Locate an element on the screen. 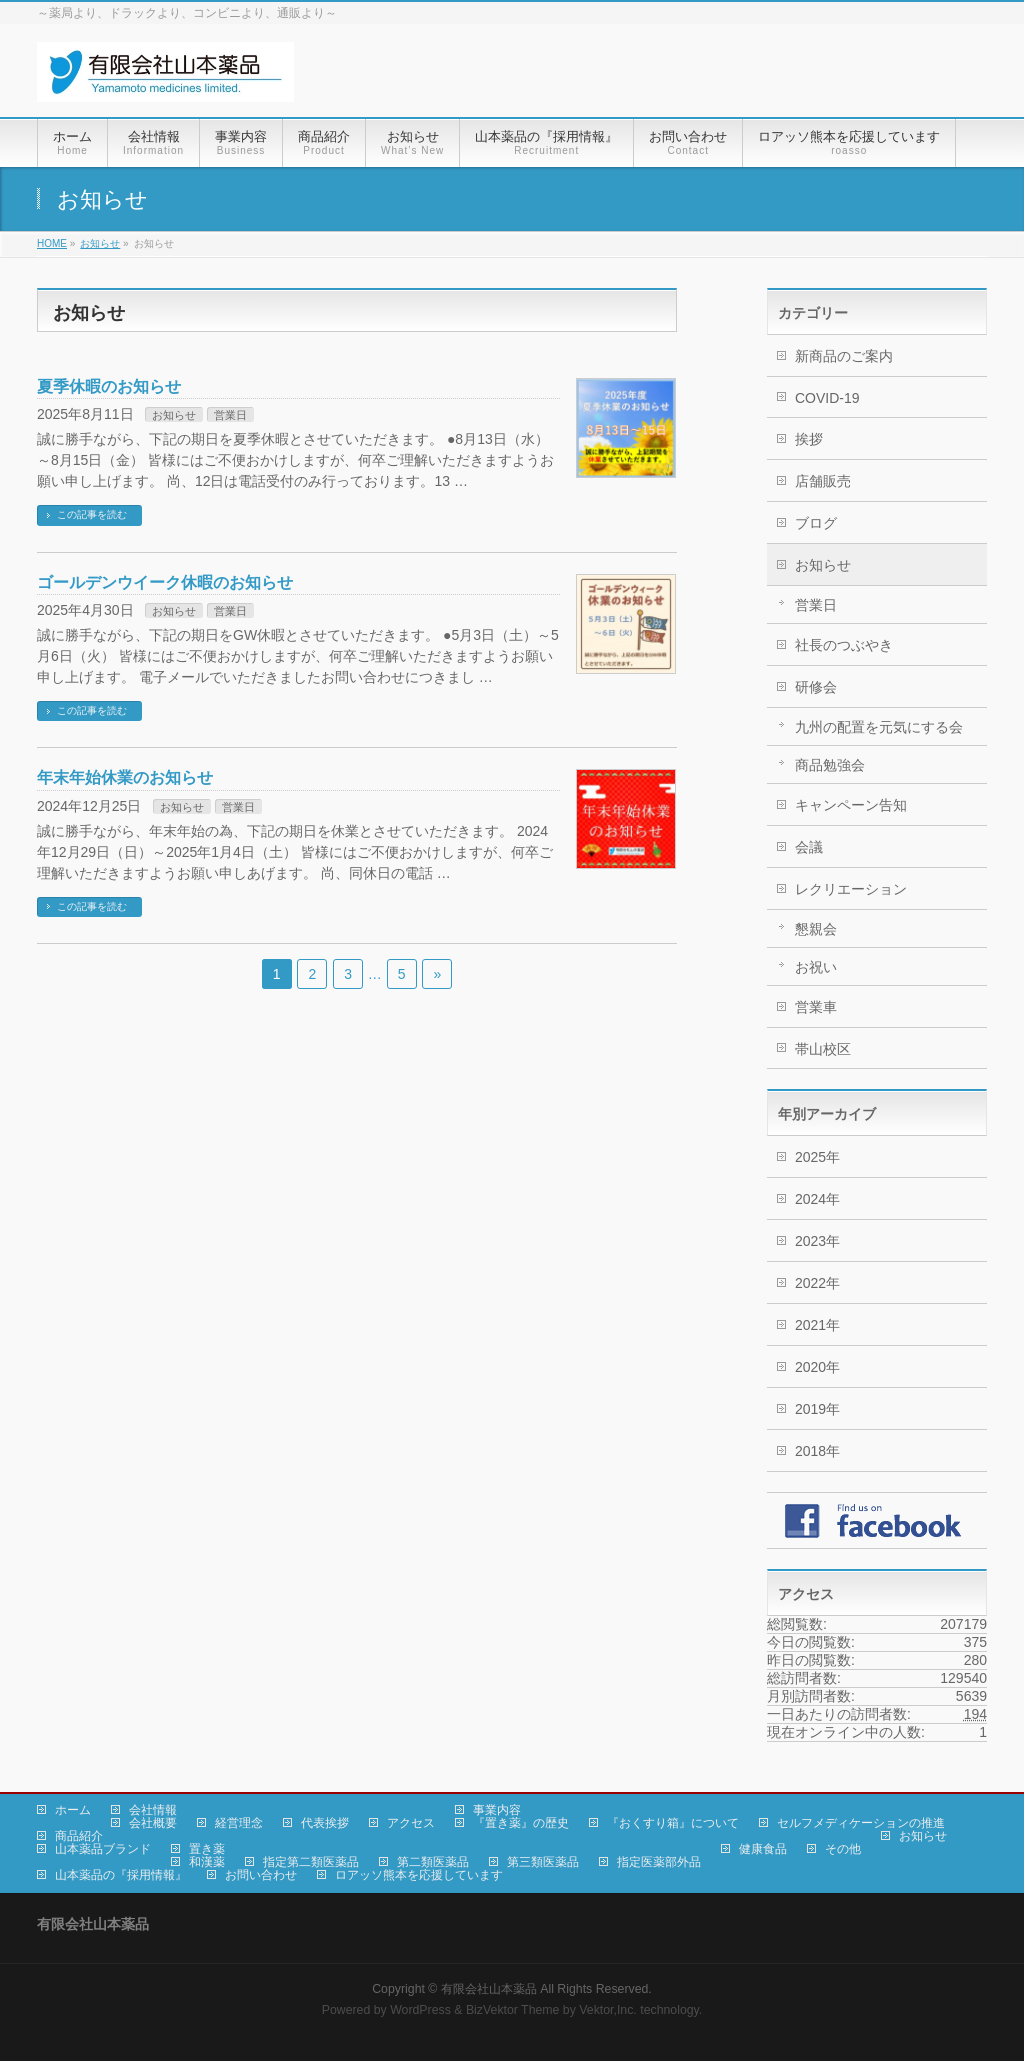  『置き薬』の歴史 is located at coordinates (521, 1823).